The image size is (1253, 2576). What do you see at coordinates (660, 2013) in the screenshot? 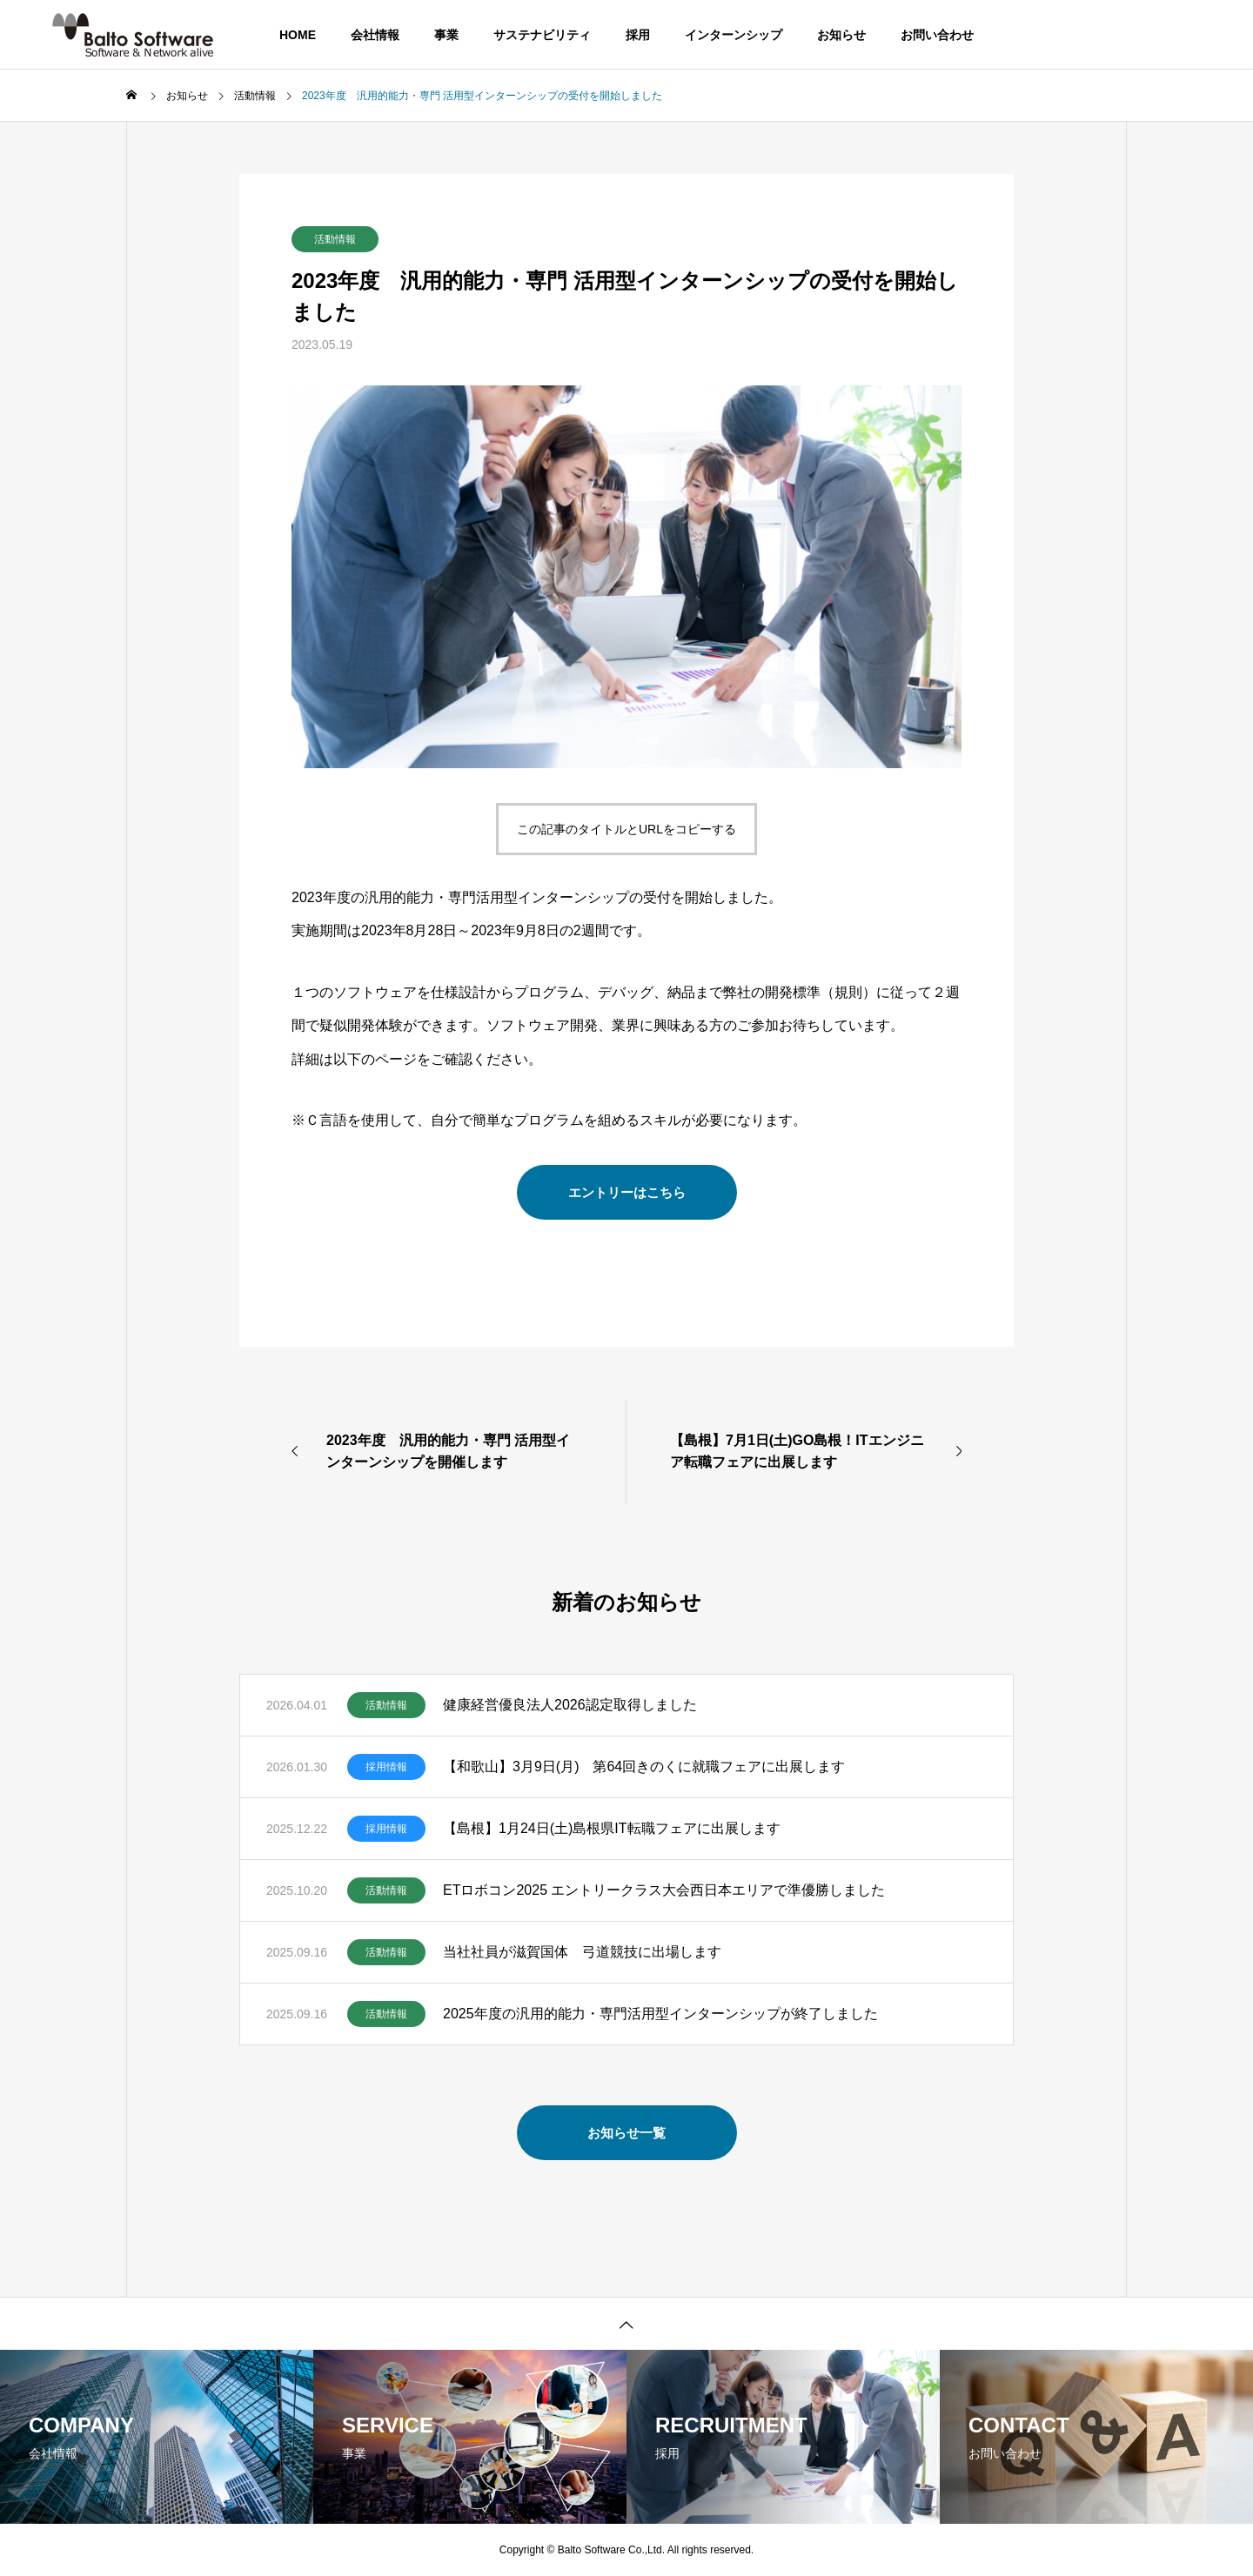
I see `2025年度の汎用的能力・専門活用型インターンシップが終了しました` at bounding box center [660, 2013].